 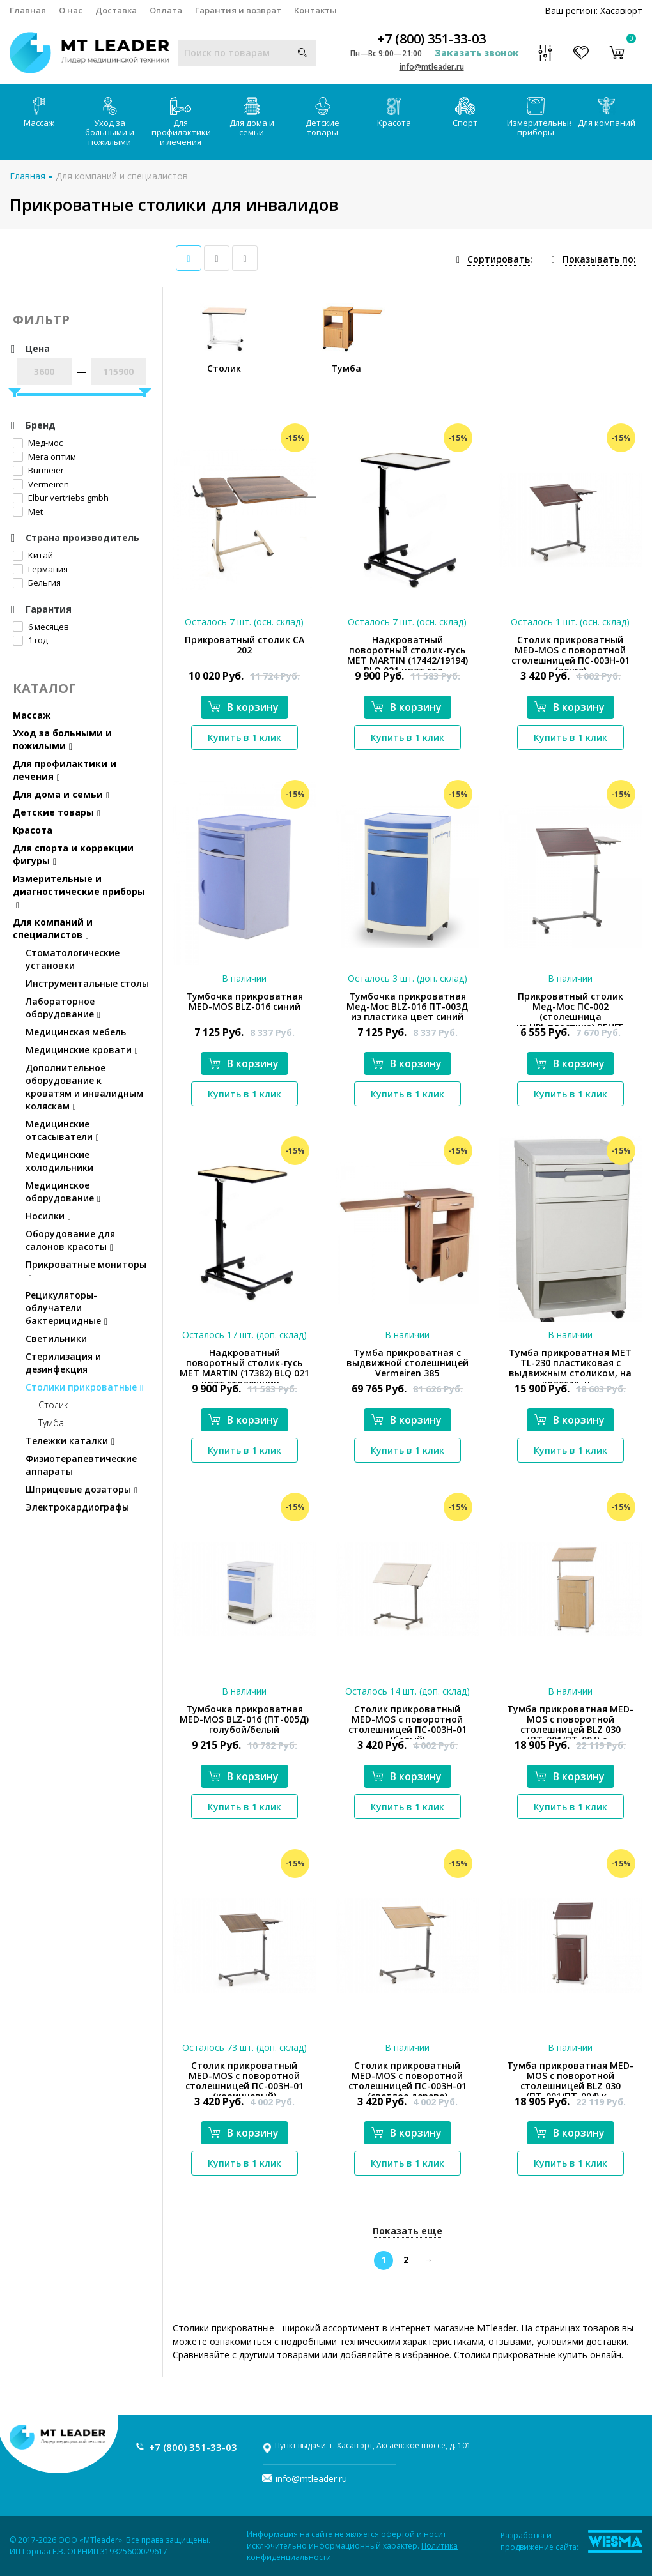 I want to click on Медицинские холодильники, so click(x=59, y=1160).